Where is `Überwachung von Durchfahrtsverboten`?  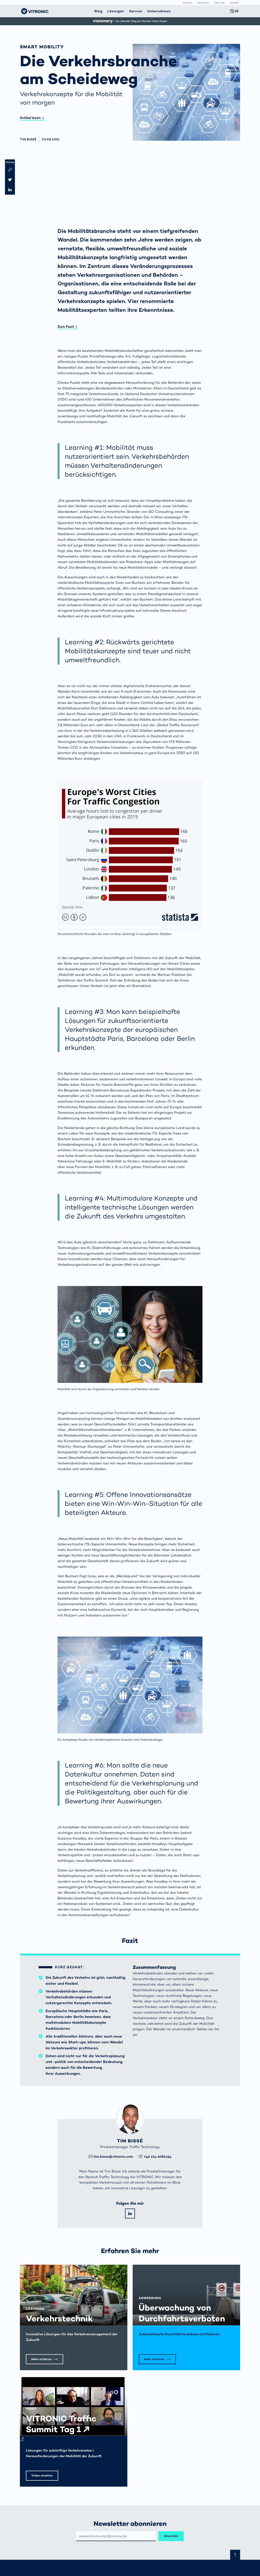
Überwachung von Durchfahrtsverboten is located at coordinates (182, 2313).